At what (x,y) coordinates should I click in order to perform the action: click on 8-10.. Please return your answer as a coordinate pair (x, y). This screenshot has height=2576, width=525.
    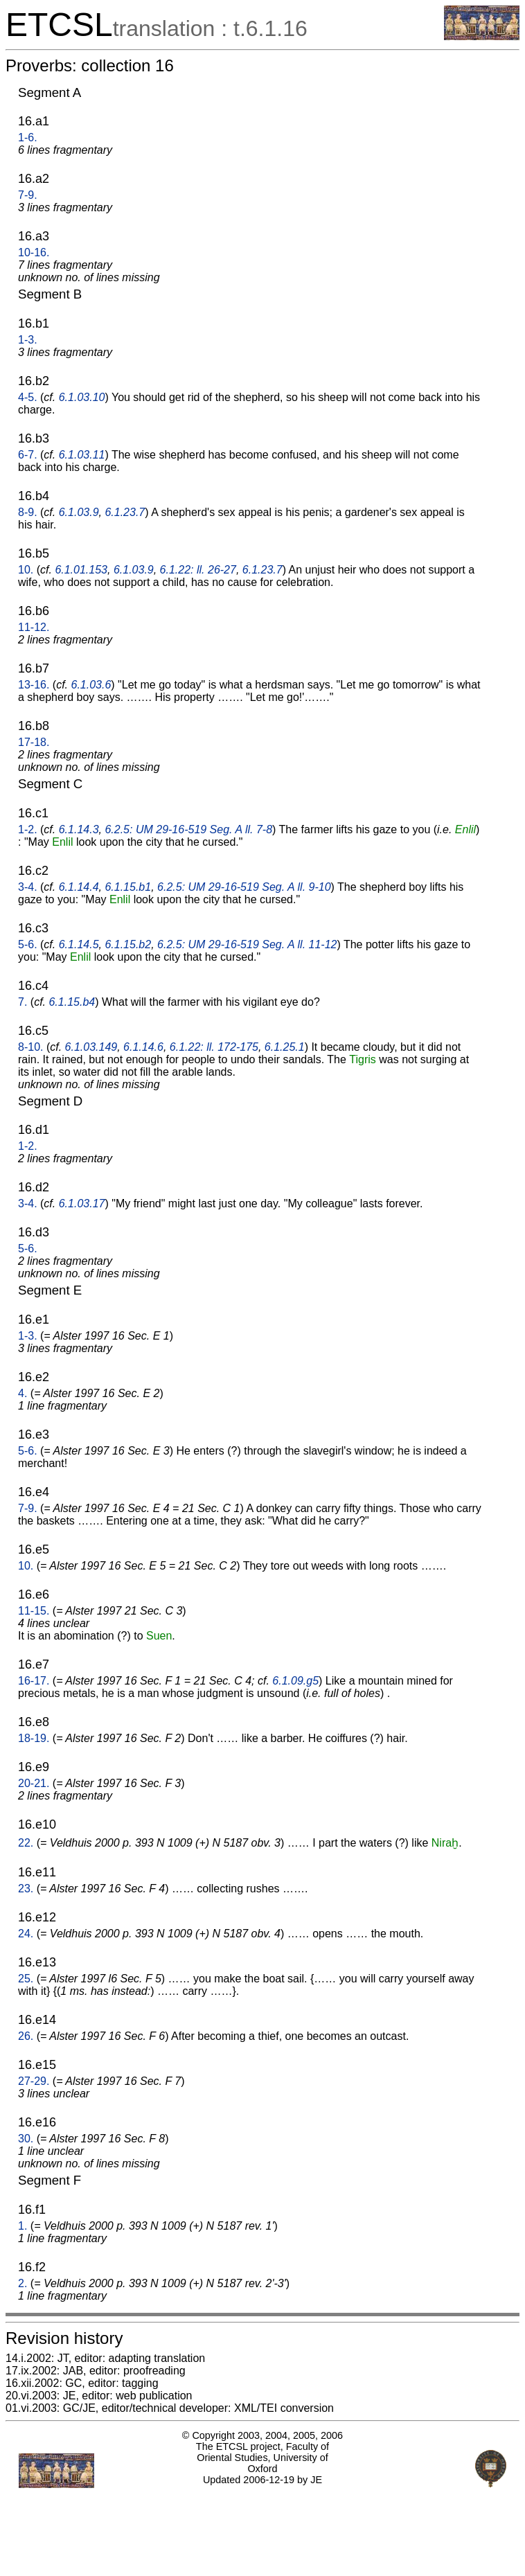
    Looking at the image, I should click on (30, 1047).